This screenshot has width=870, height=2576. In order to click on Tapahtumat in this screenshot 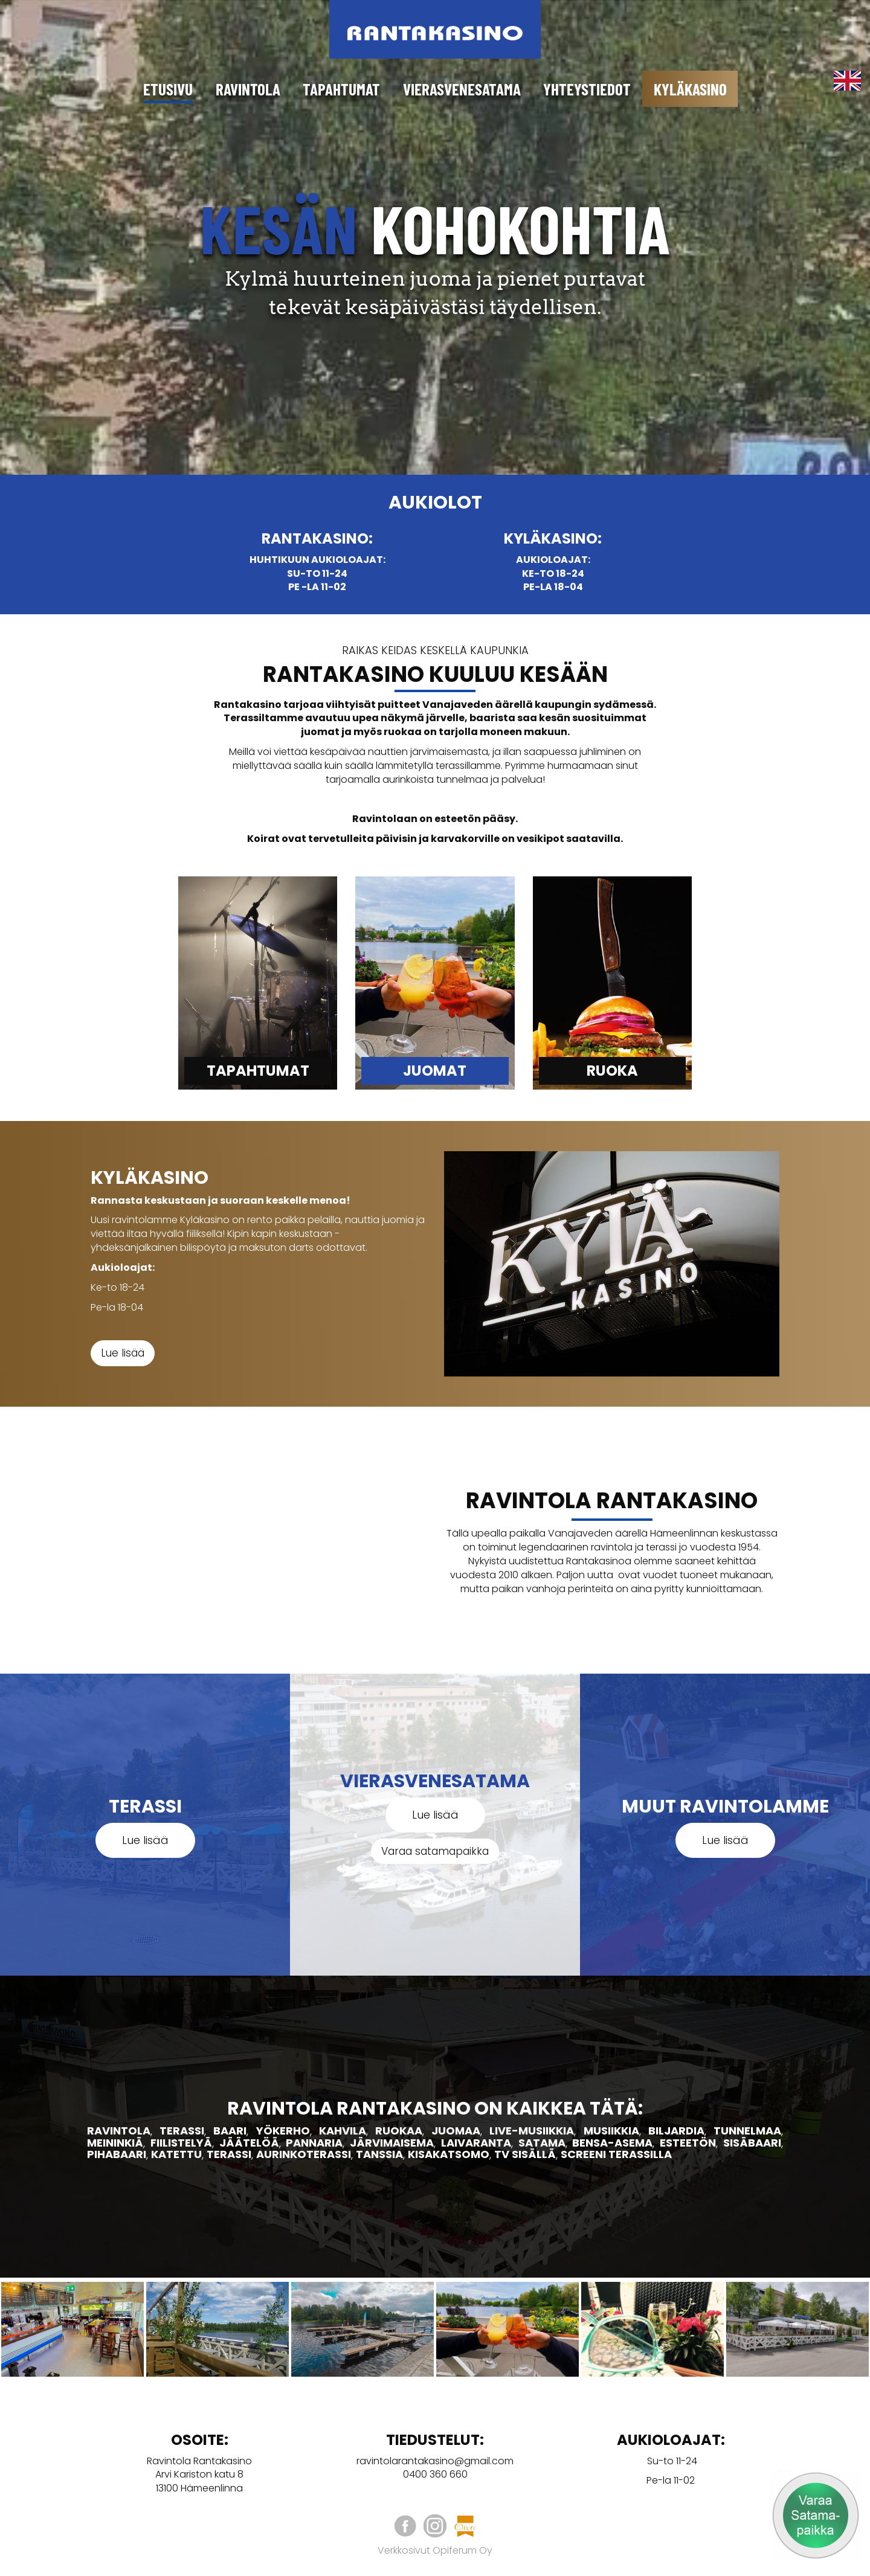, I will do `click(341, 88)`.